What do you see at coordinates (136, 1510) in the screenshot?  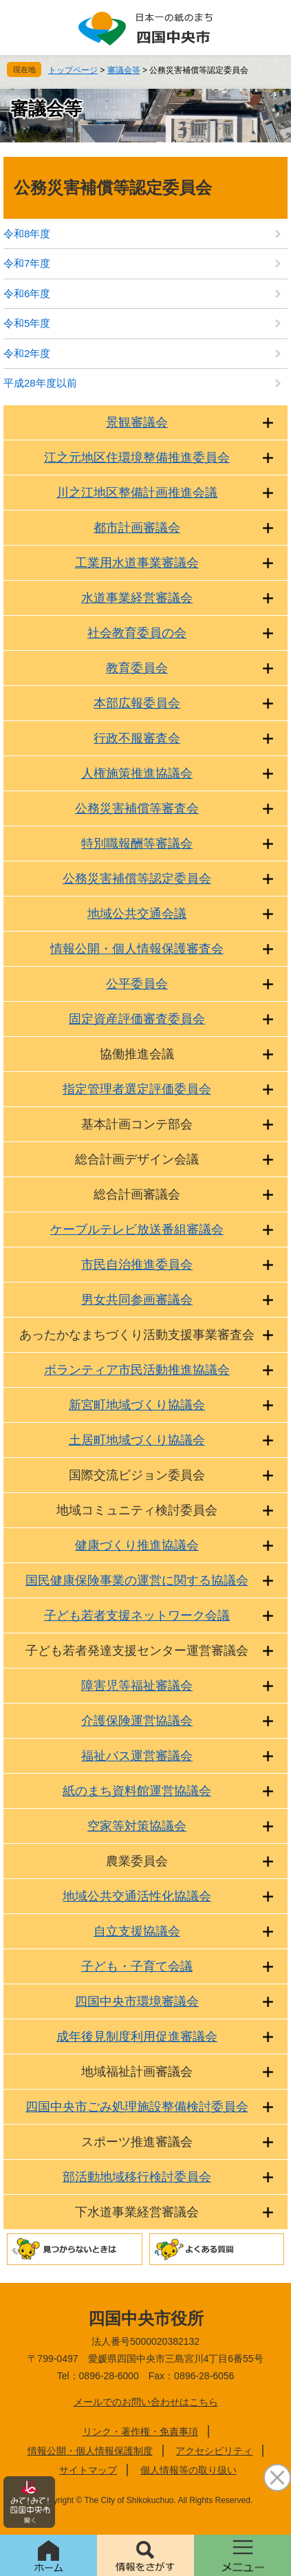 I see `地域コミュニティ検討委員会` at bounding box center [136, 1510].